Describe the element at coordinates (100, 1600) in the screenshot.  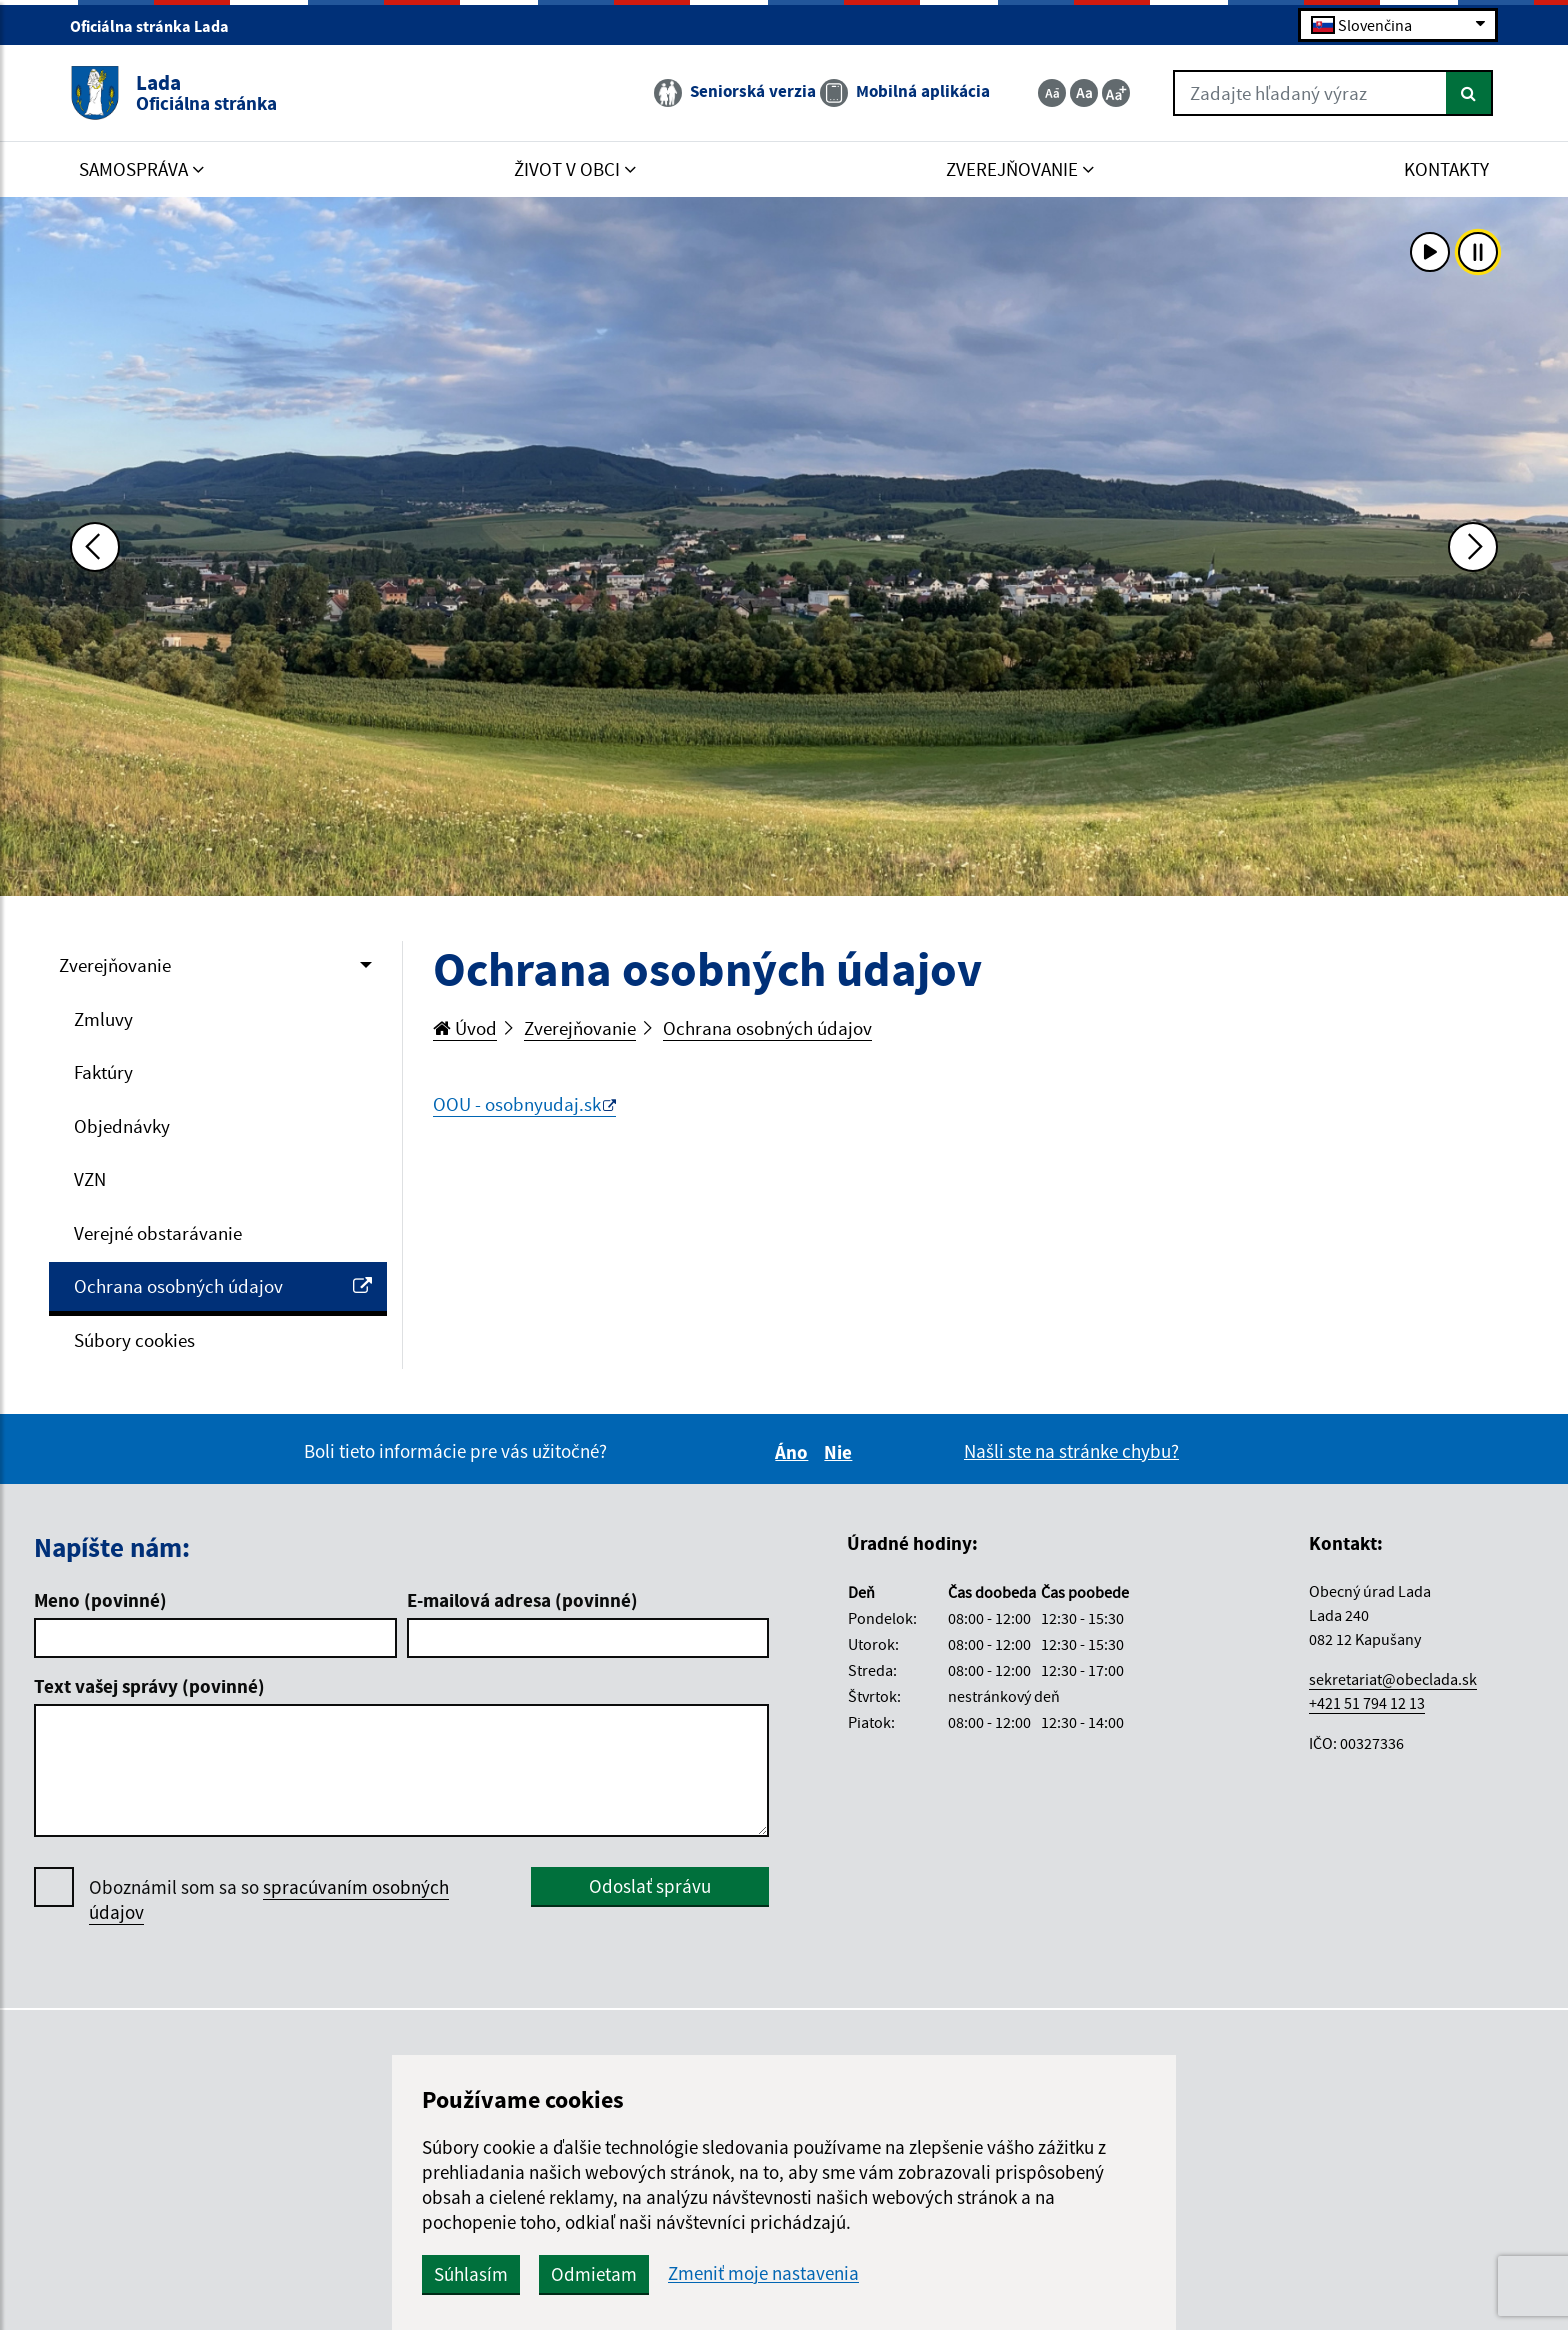
I see `Meno (povinné)` at that location.